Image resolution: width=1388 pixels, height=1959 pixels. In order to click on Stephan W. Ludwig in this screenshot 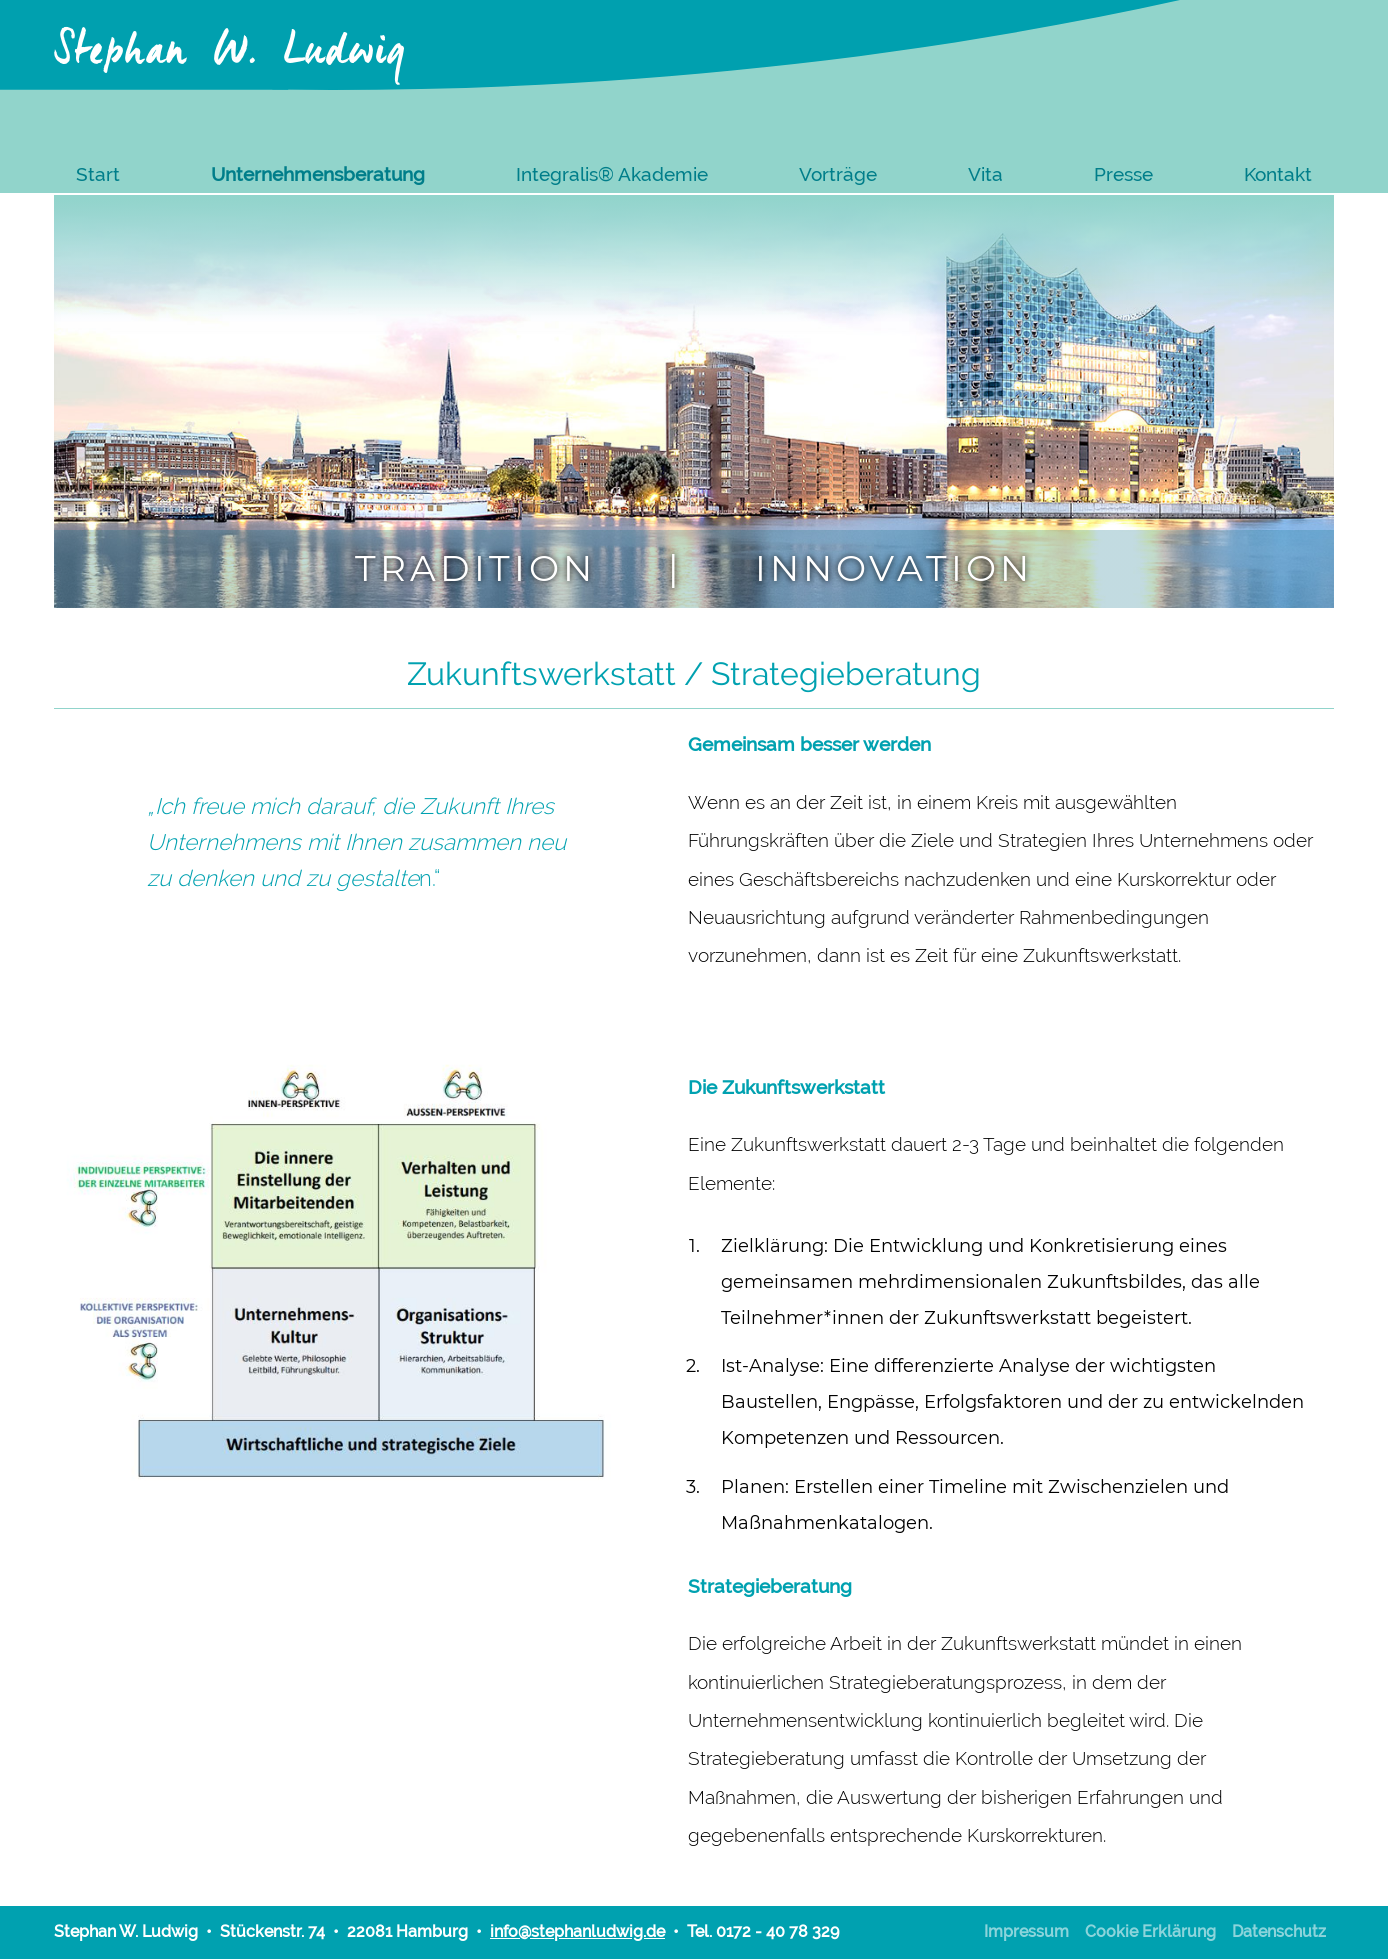, I will do `click(230, 41)`.